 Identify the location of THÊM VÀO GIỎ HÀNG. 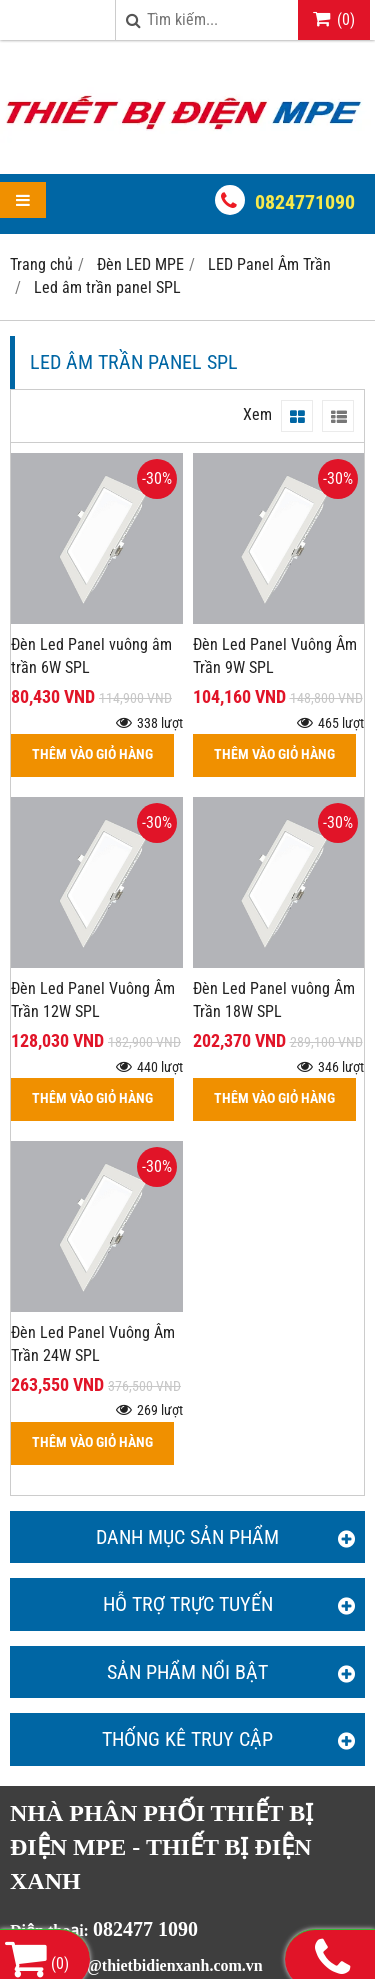
(92, 754).